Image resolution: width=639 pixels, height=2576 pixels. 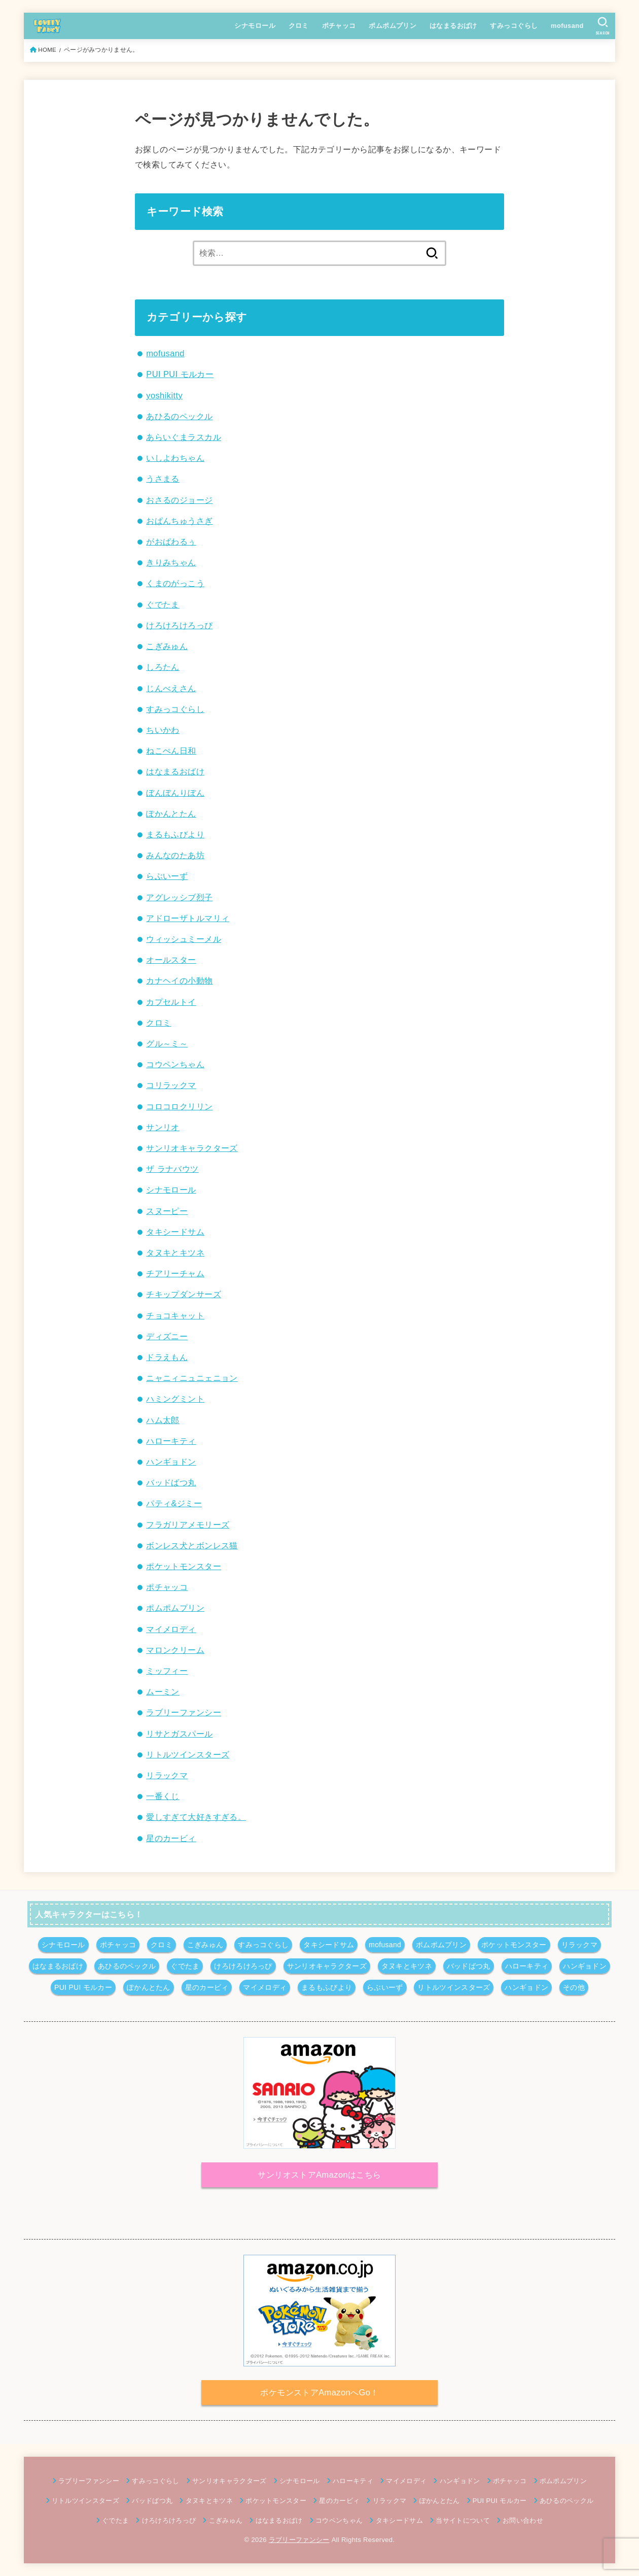 What do you see at coordinates (179, 499) in the screenshot?
I see `おさるのジョージ` at bounding box center [179, 499].